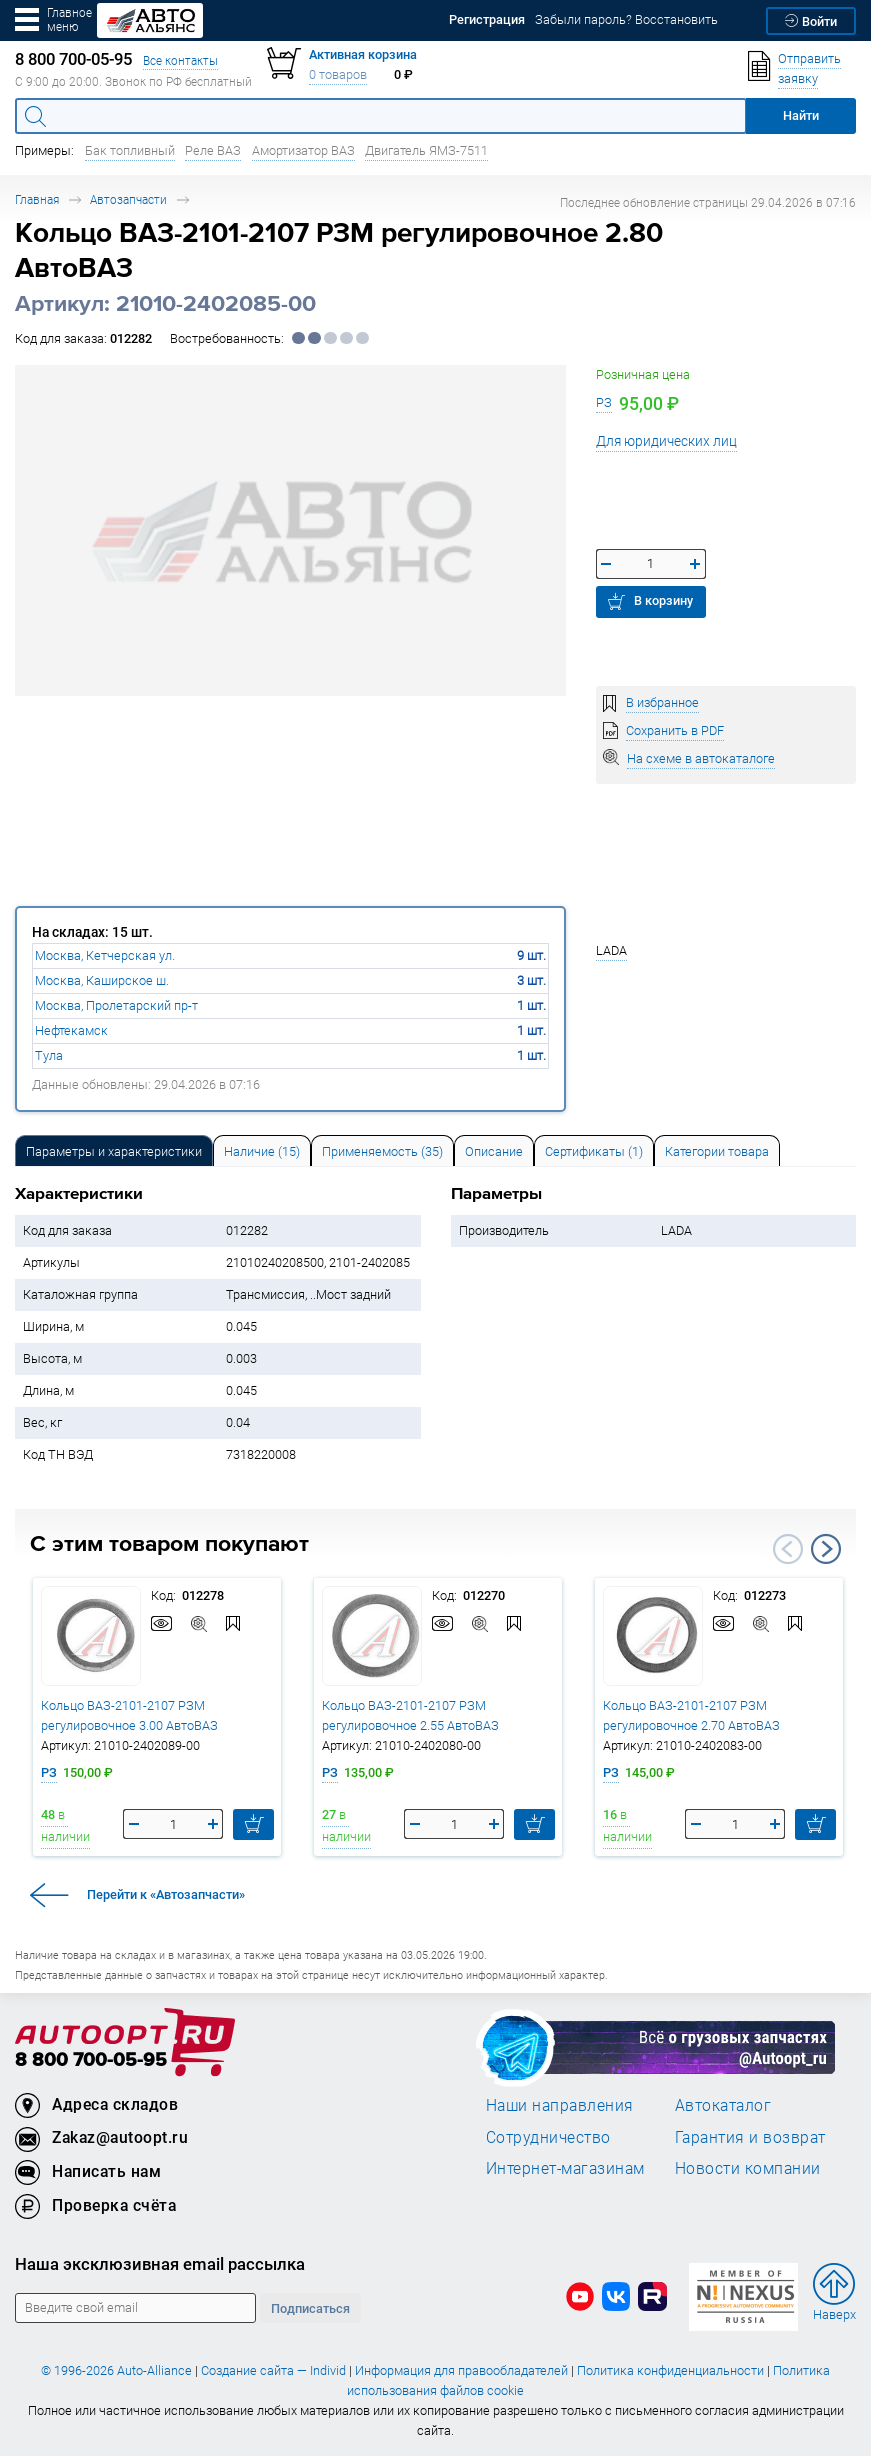 The width and height of the screenshot is (871, 2456). What do you see at coordinates (363, 54) in the screenshot?
I see `Активная корзина` at bounding box center [363, 54].